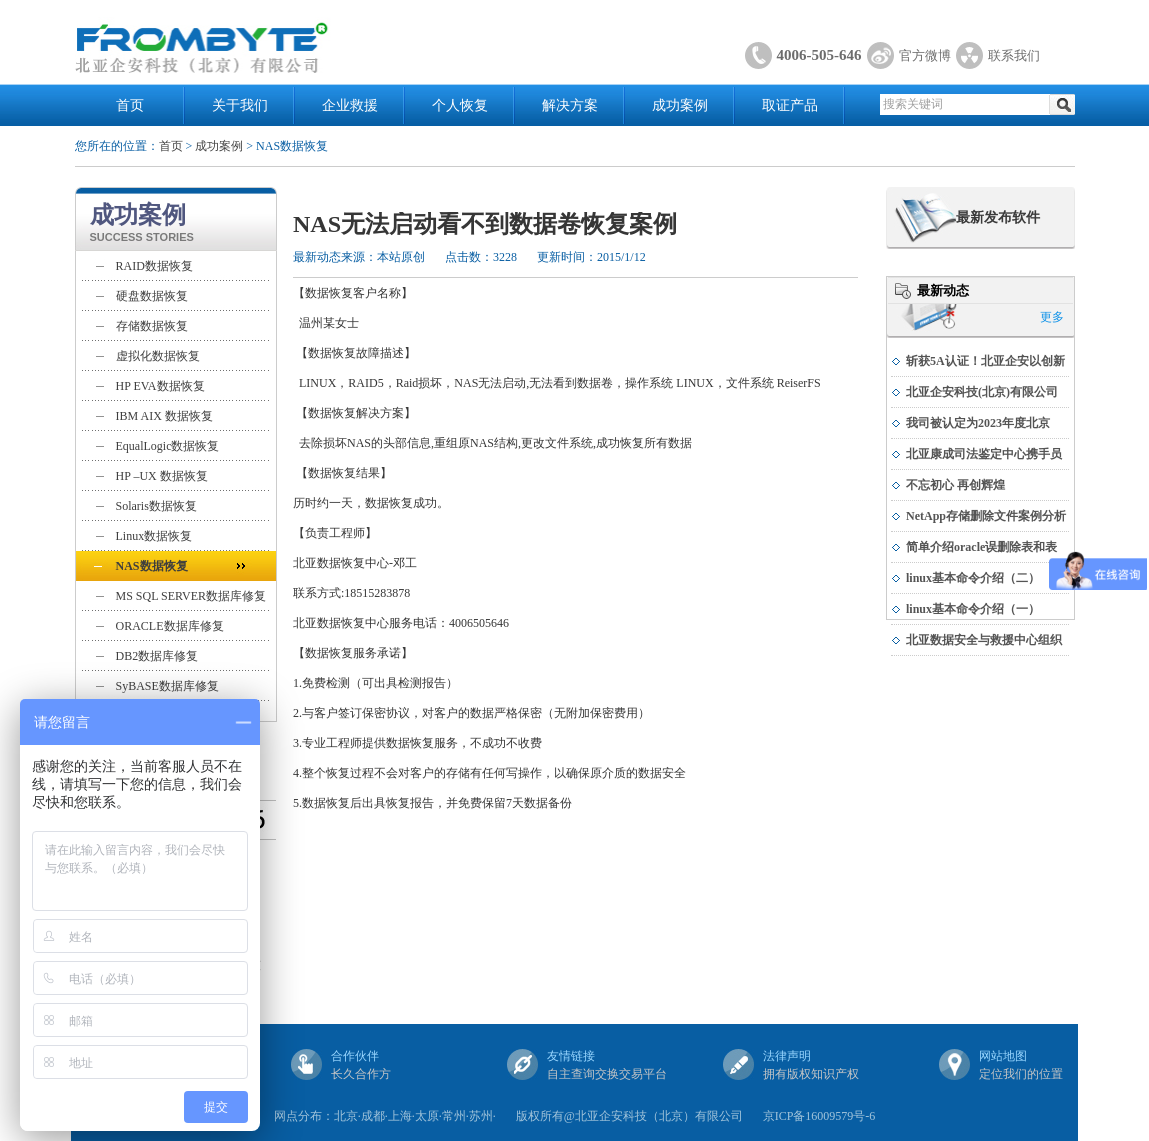 This screenshot has height=1141, width=1149. I want to click on HP EVA数据恢复, so click(160, 386).